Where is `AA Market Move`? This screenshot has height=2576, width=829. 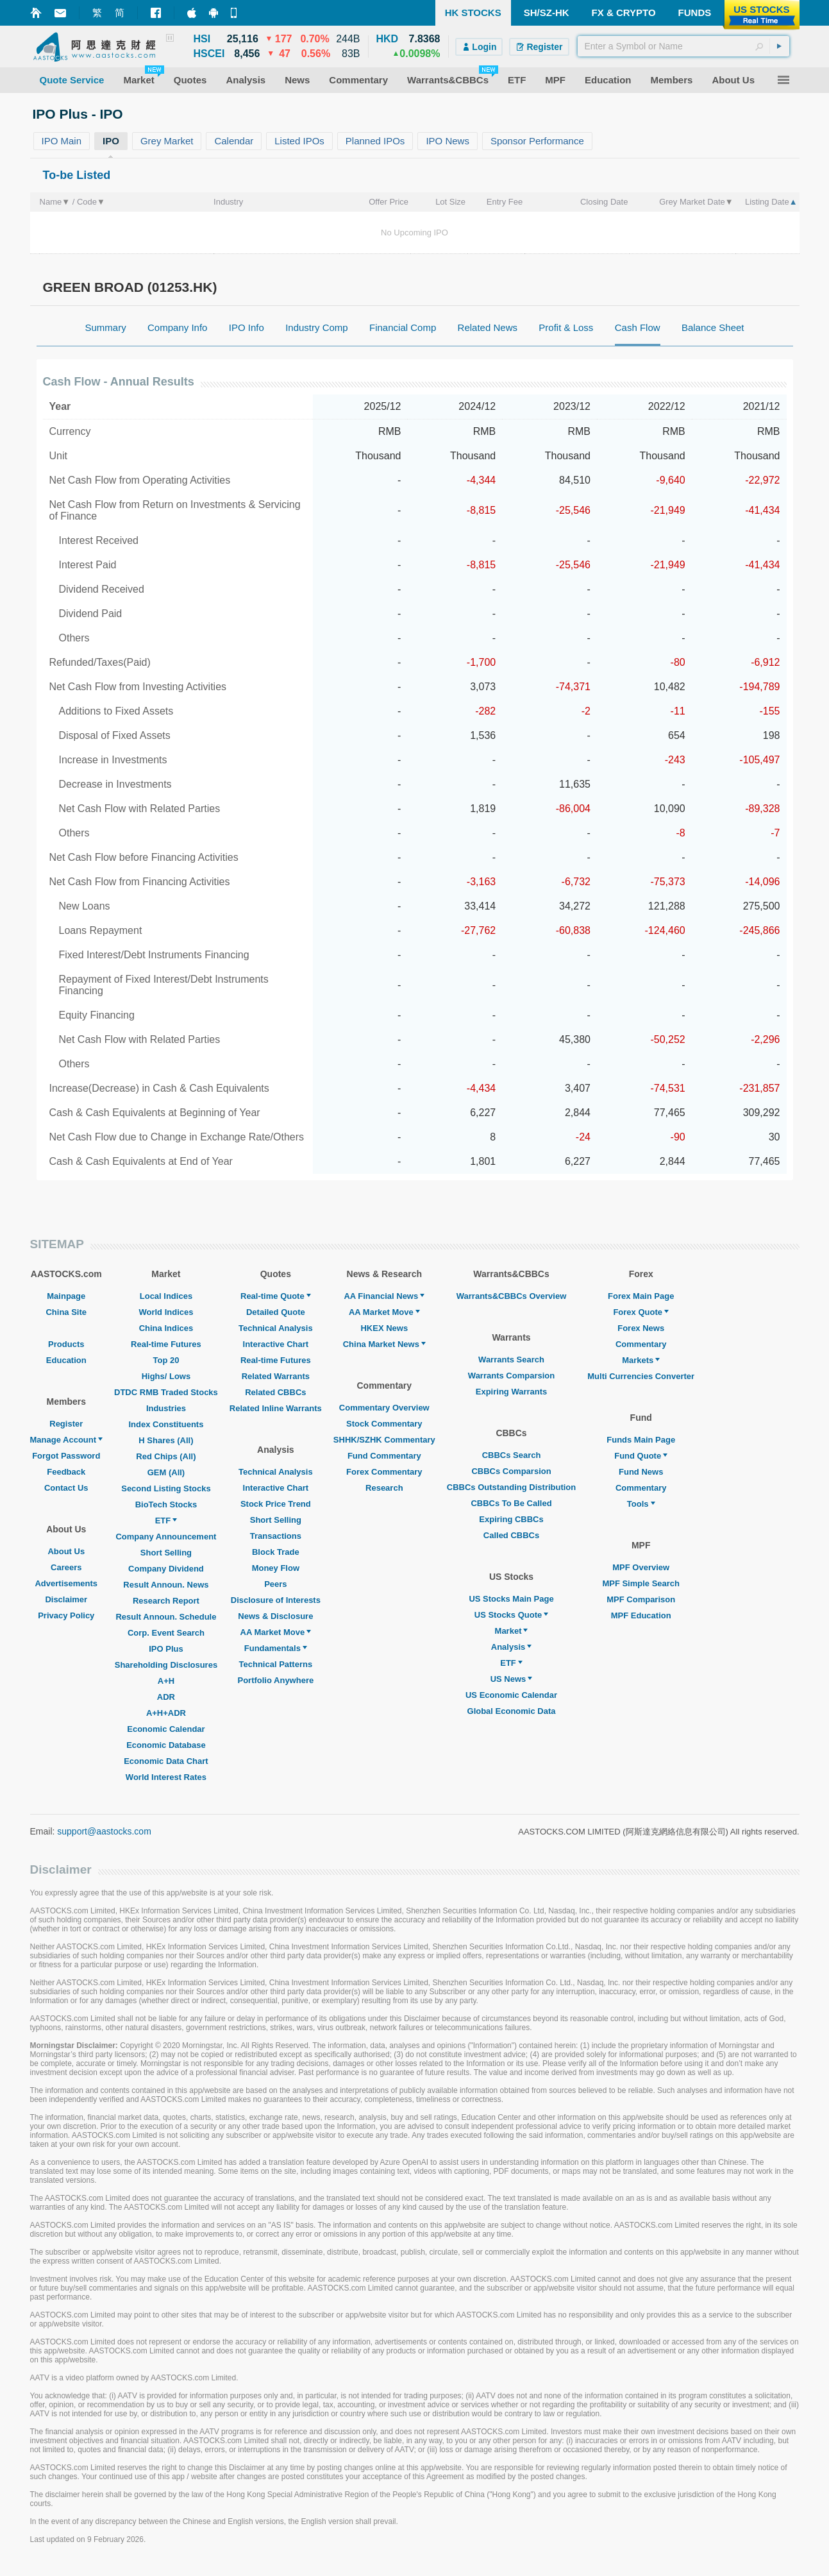 AA Market Move is located at coordinates (276, 1632).